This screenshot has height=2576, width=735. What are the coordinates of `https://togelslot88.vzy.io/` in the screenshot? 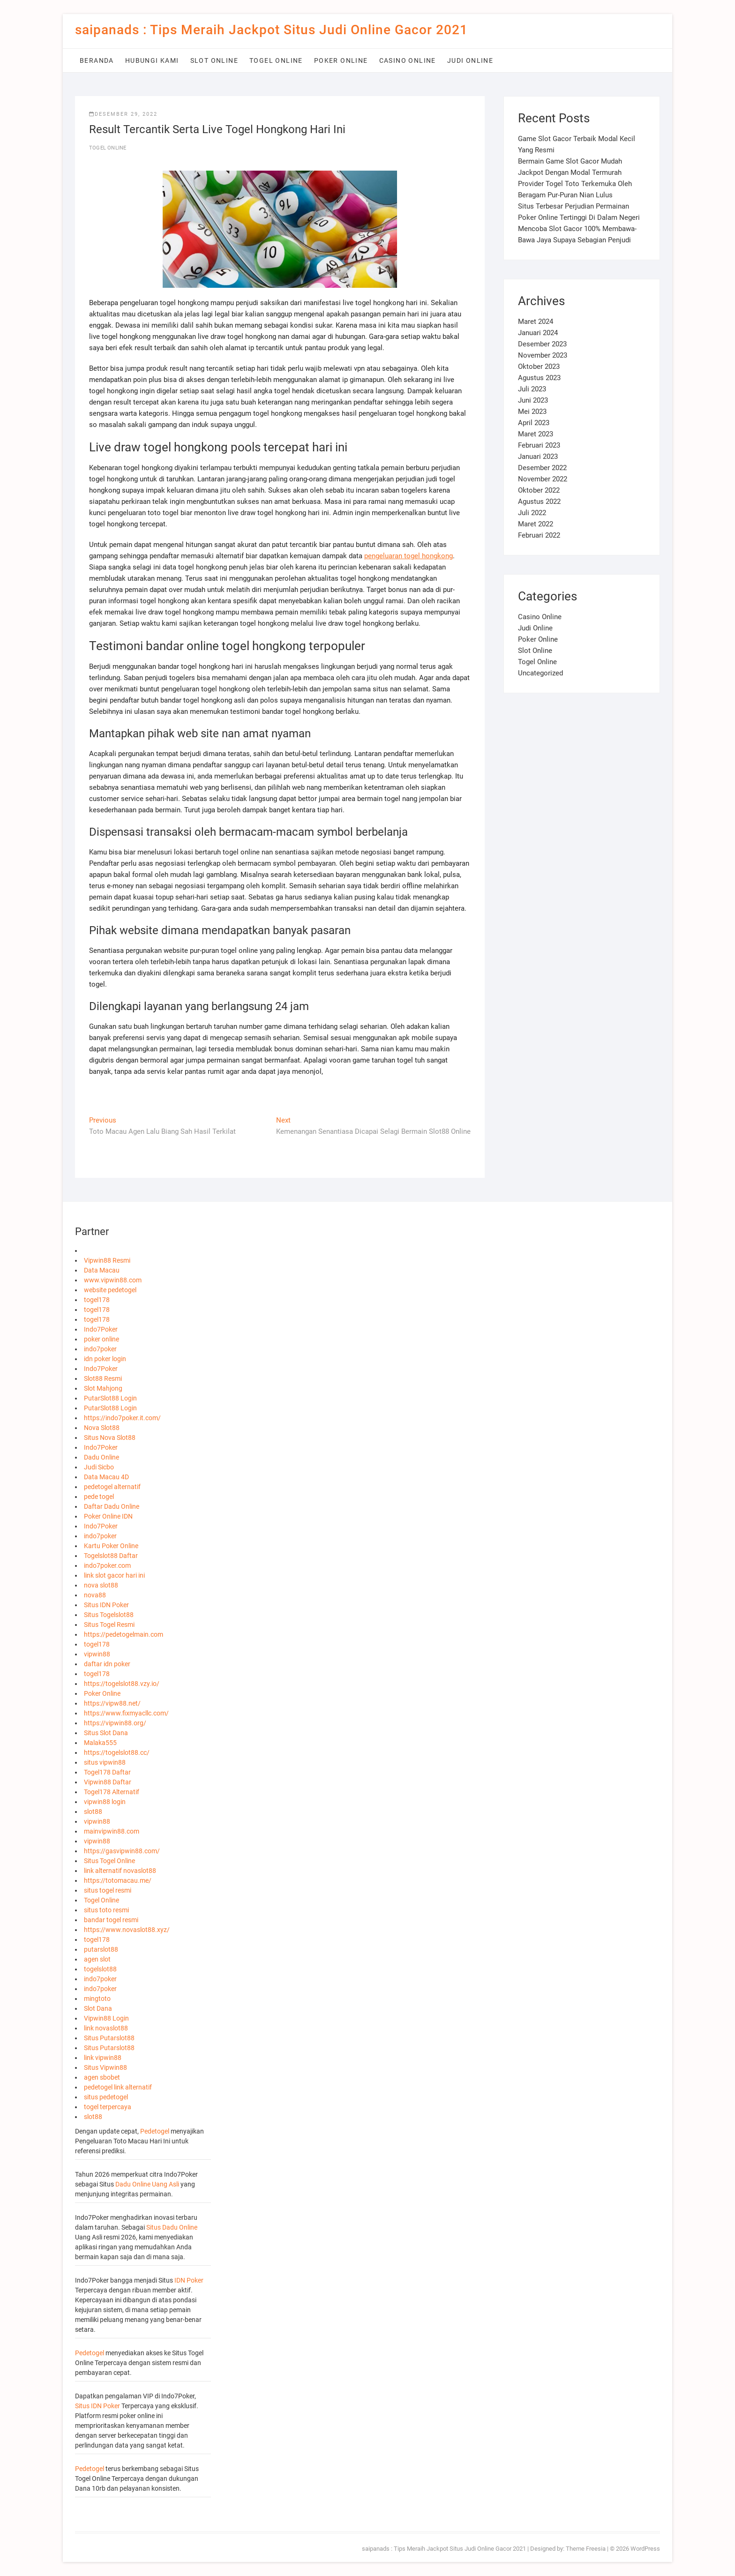 It's located at (121, 1683).